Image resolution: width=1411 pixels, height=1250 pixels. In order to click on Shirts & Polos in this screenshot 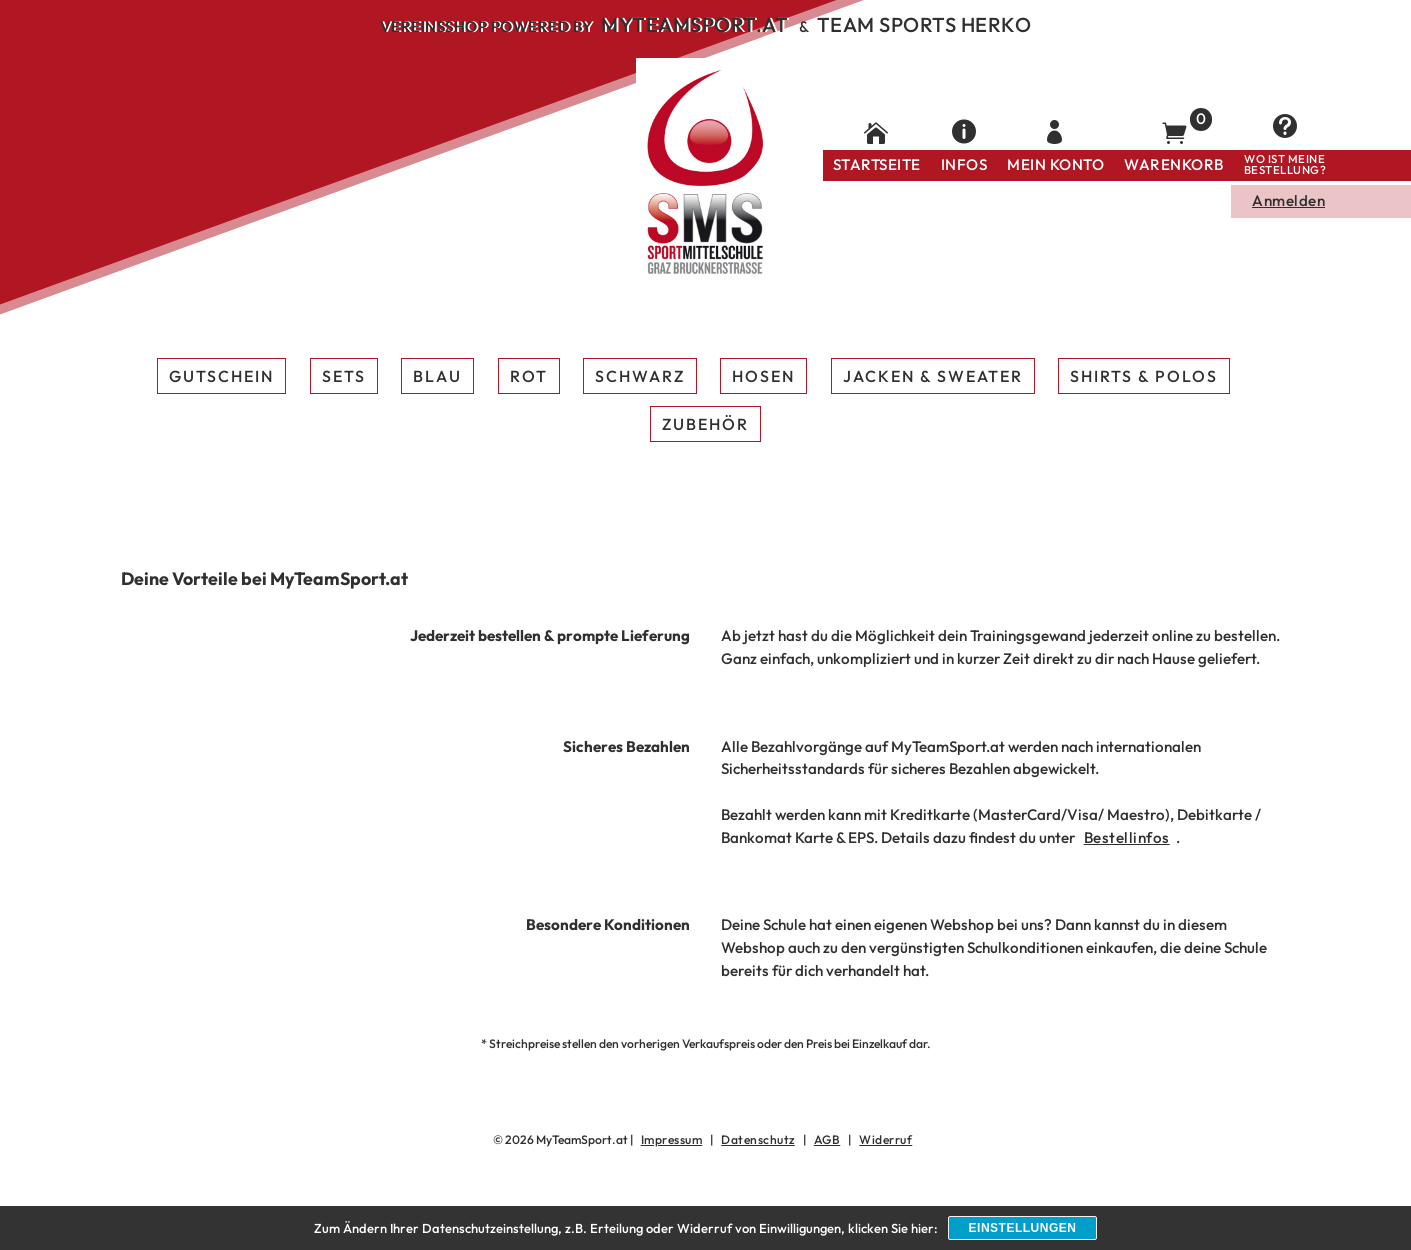, I will do `click(1144, 376)`.